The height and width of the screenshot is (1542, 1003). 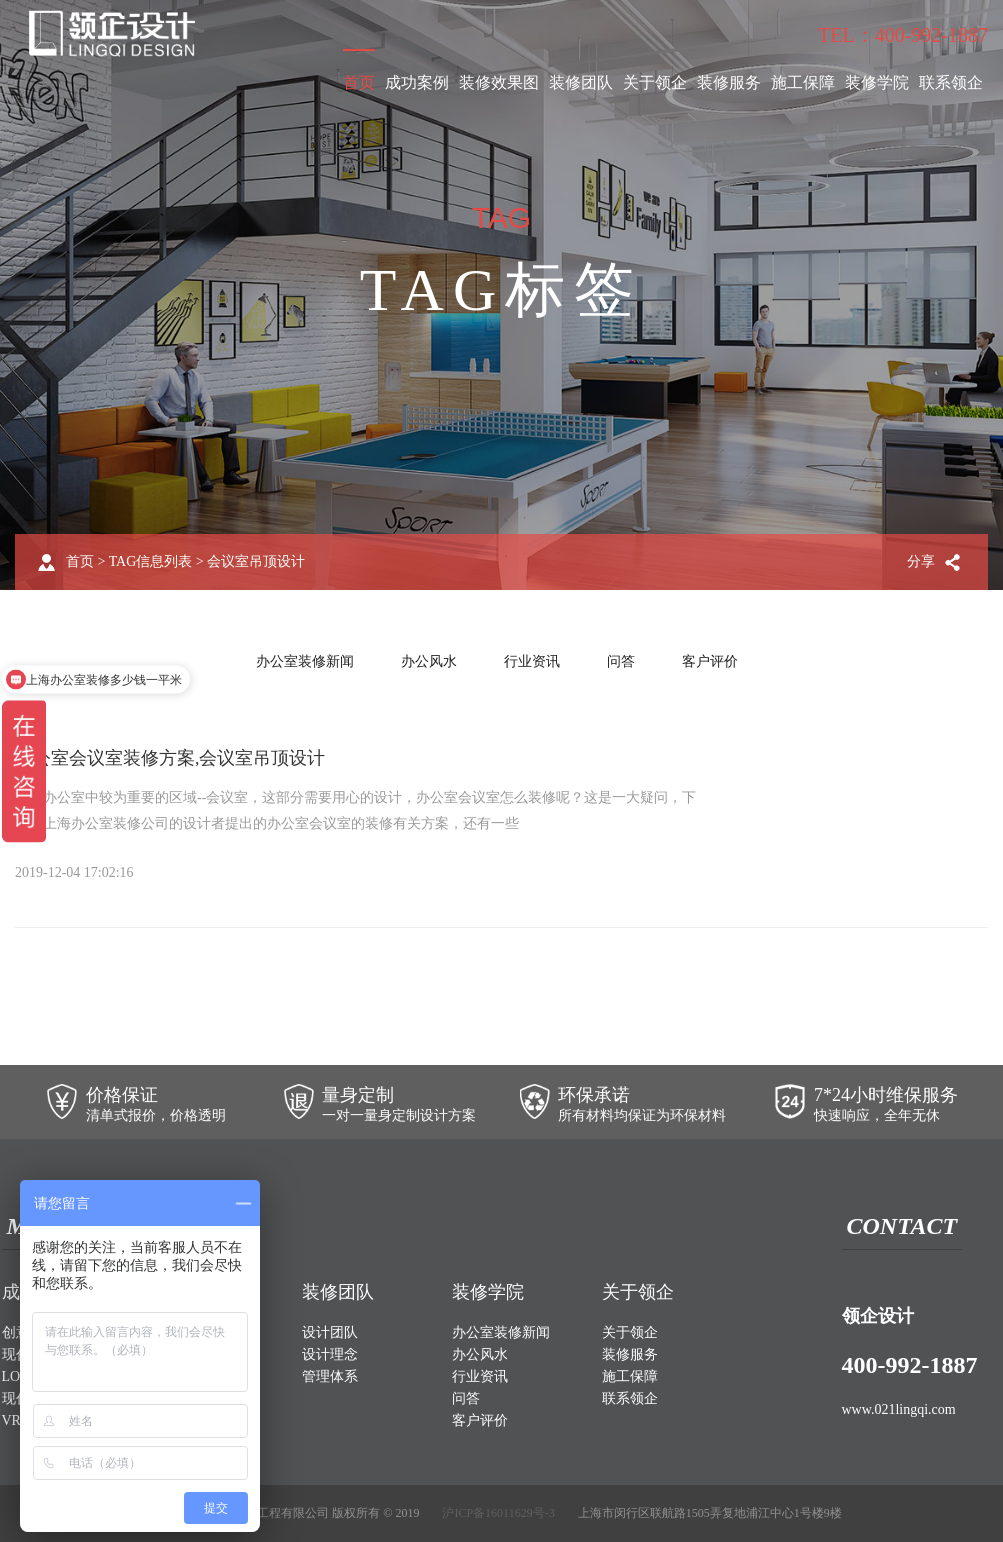 I want to click on 装修学院, so click(x=877, y=82).